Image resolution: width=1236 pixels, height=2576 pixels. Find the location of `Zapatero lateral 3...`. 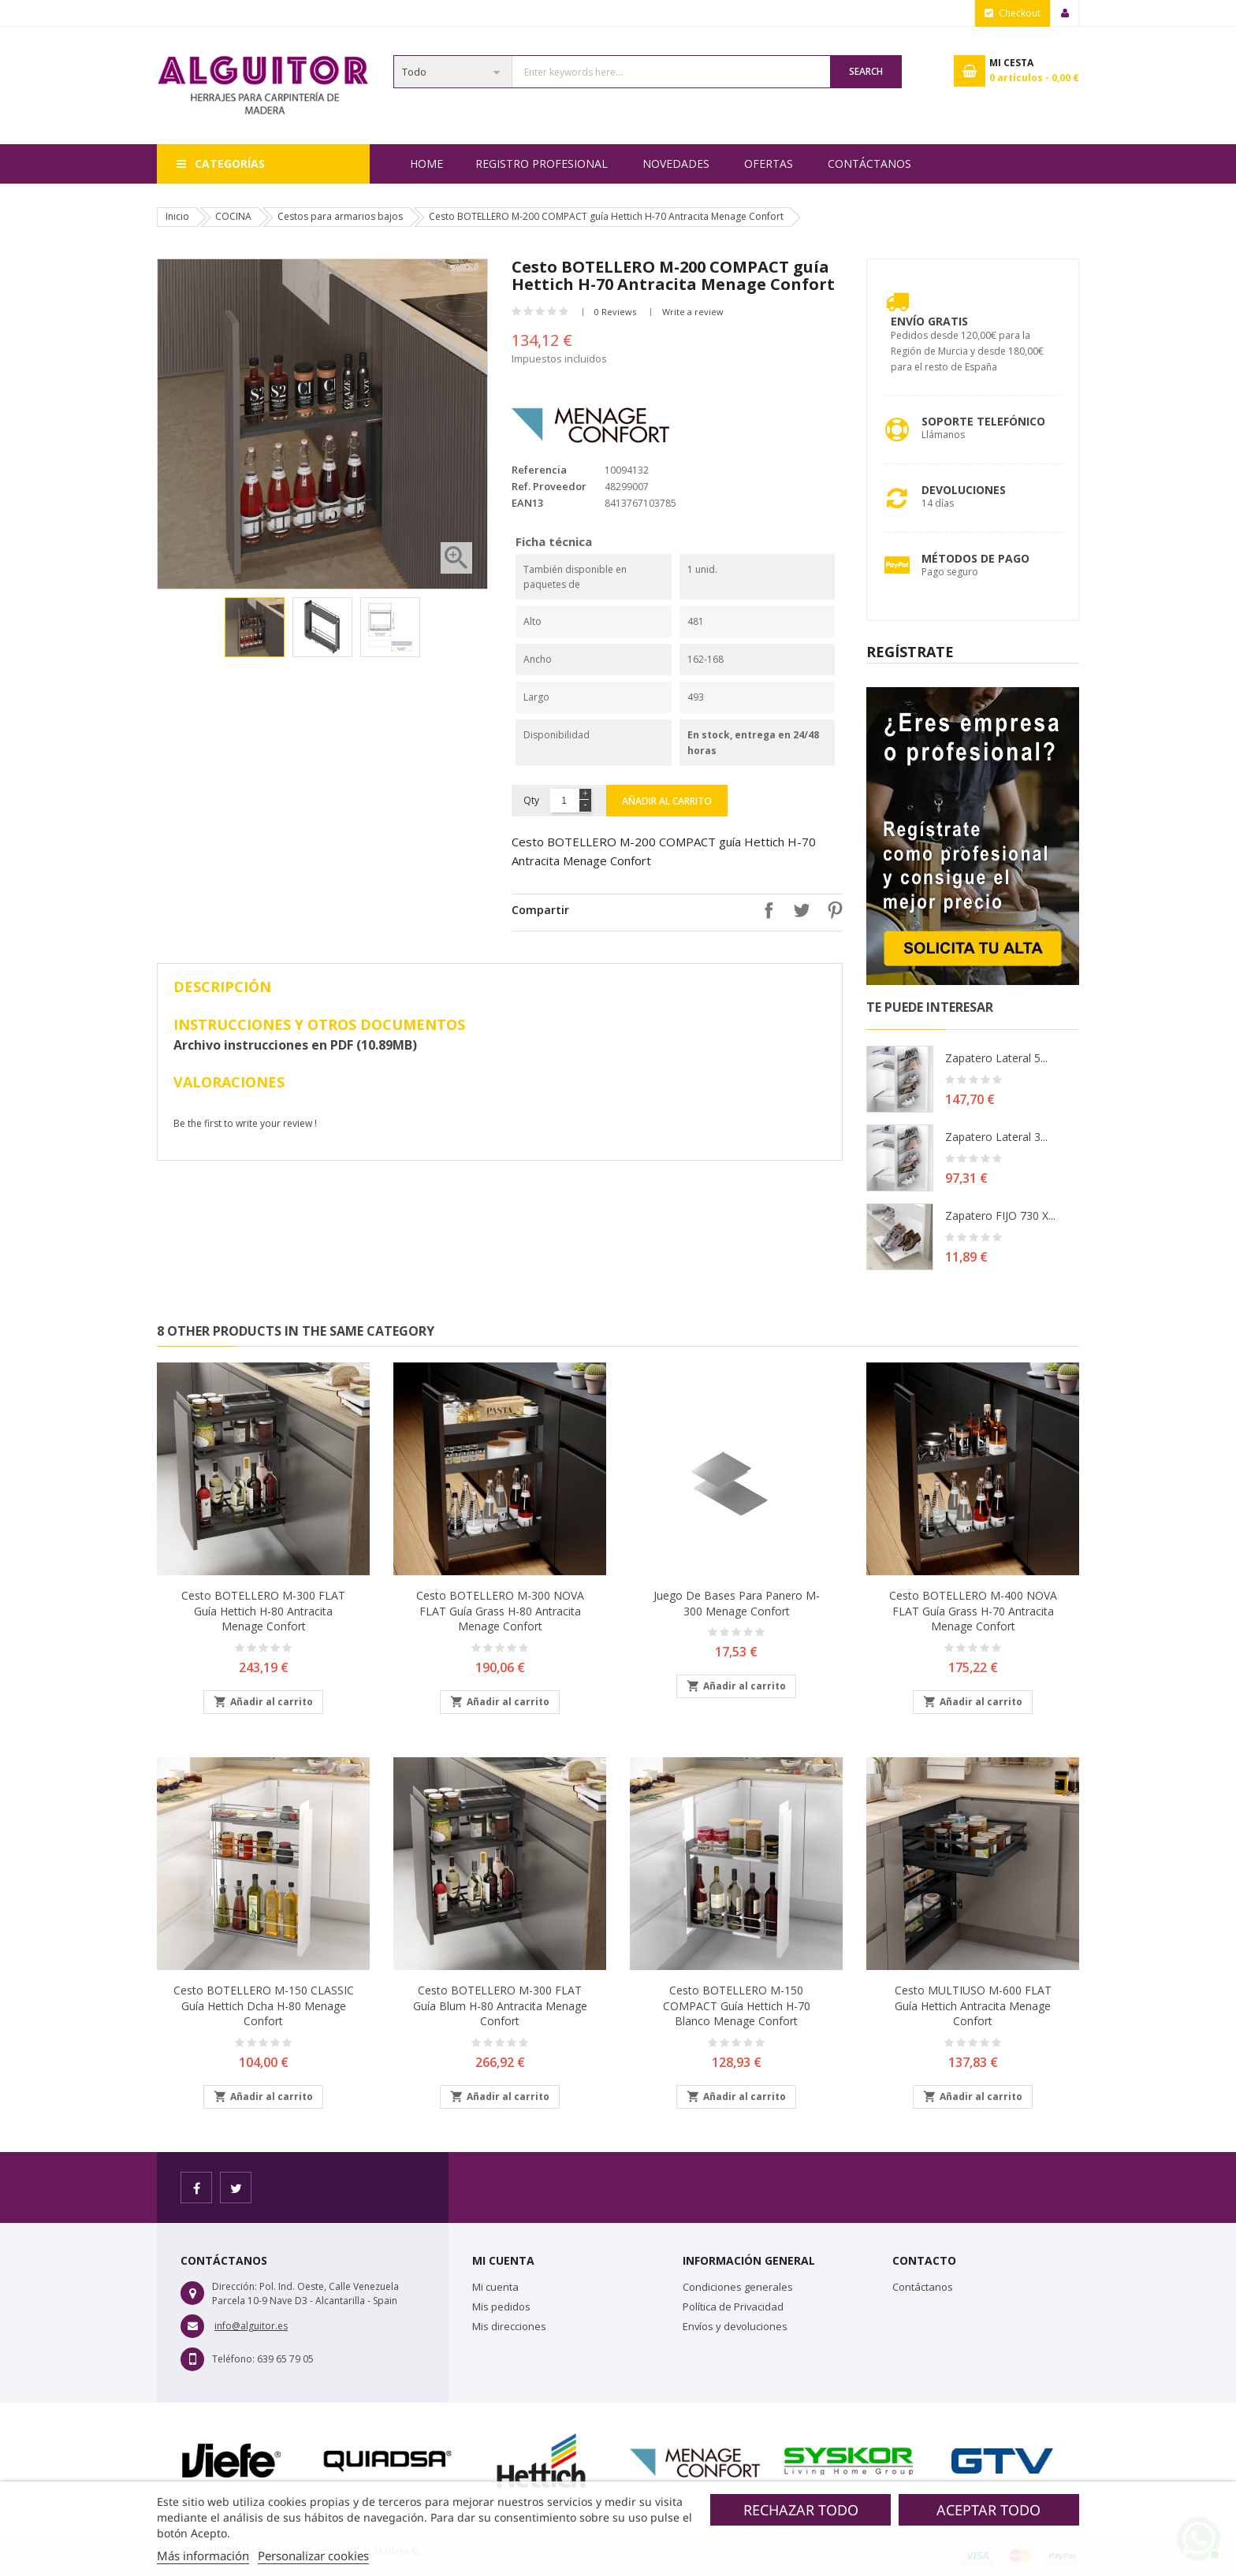

Zapatero lateral 3... is located at coordinates (996, 1136).